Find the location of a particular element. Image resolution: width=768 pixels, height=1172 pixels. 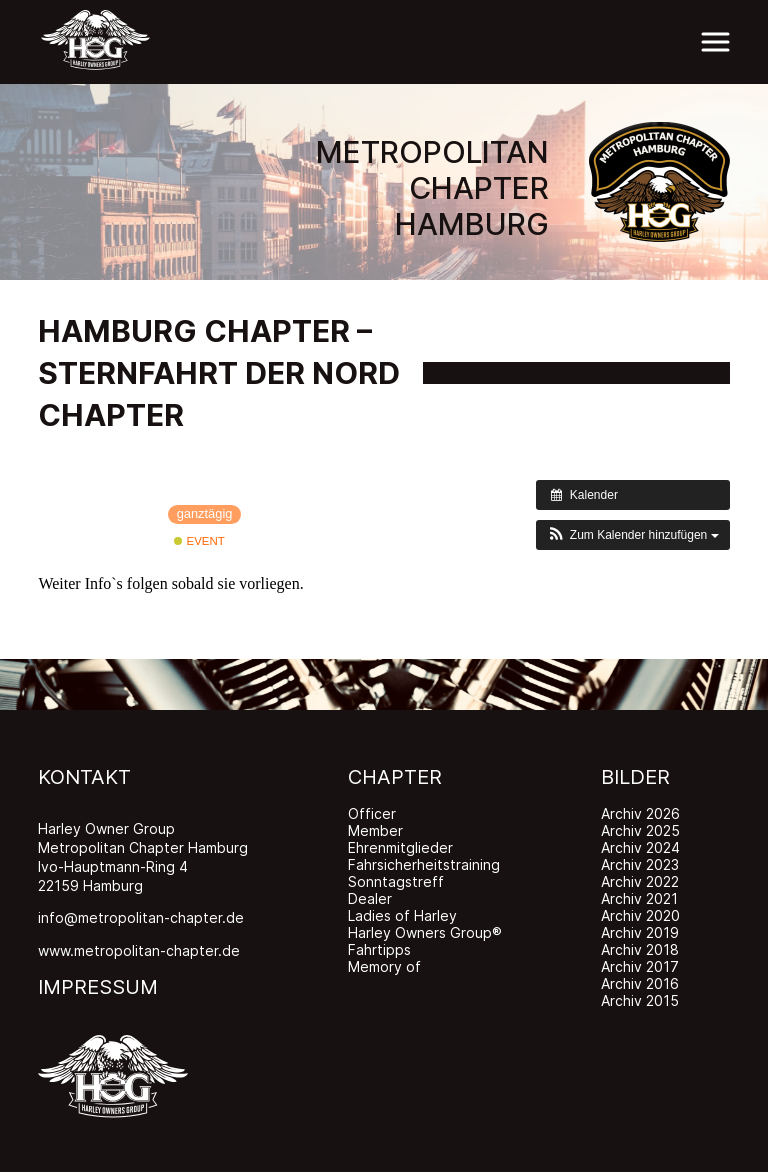

Ladies of Harley is located at coordinates (402, 915).